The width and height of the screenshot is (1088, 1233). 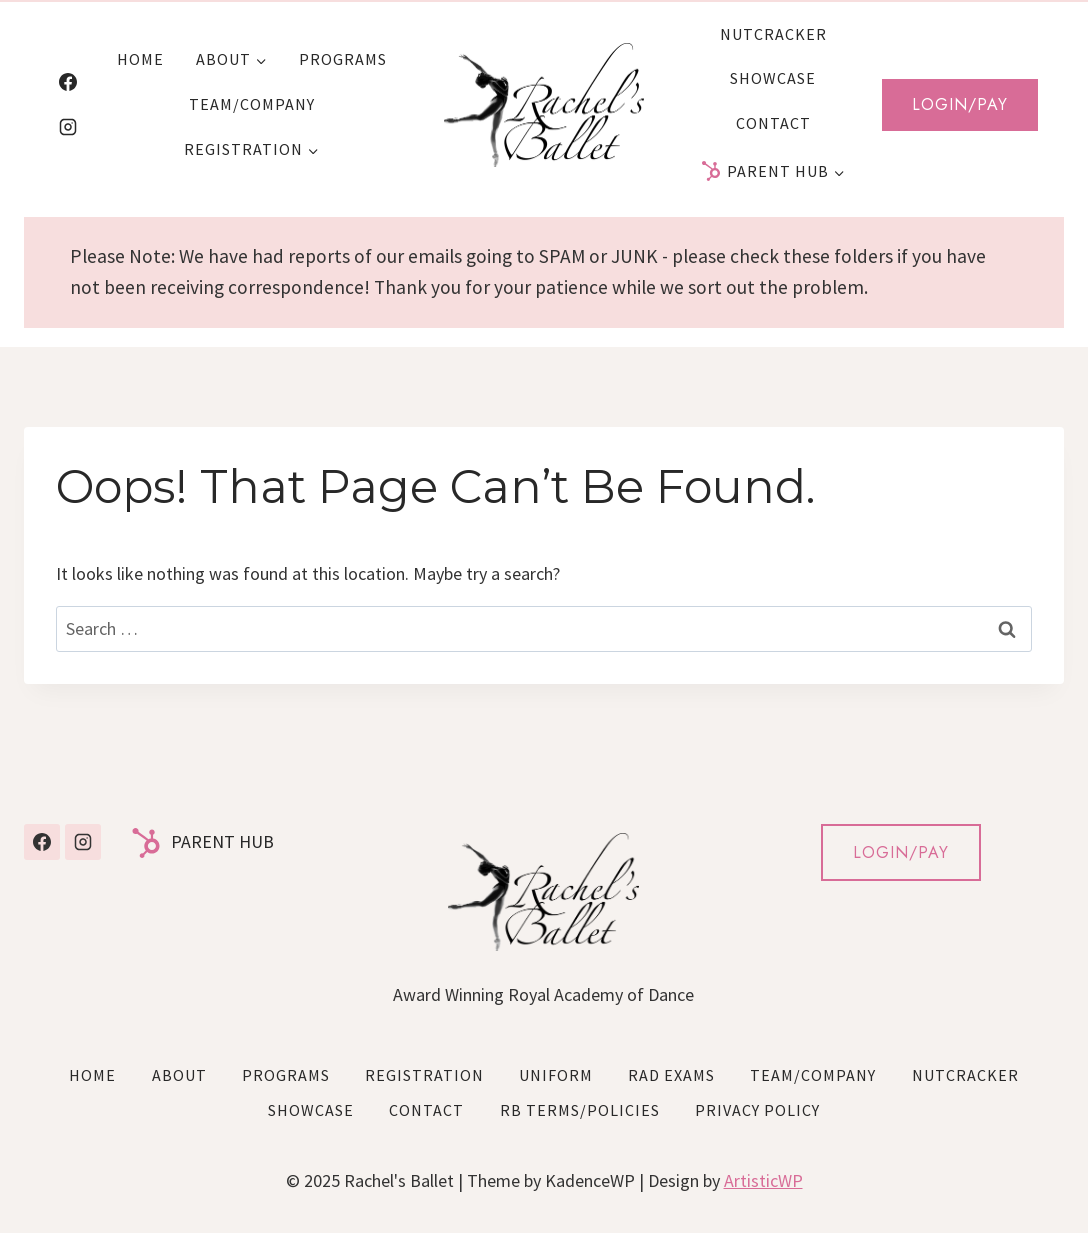 What do you see at coordinates (901, 852) in the screenshot?
I see `LOGIN/PAY` at bounding box center [901, 852].